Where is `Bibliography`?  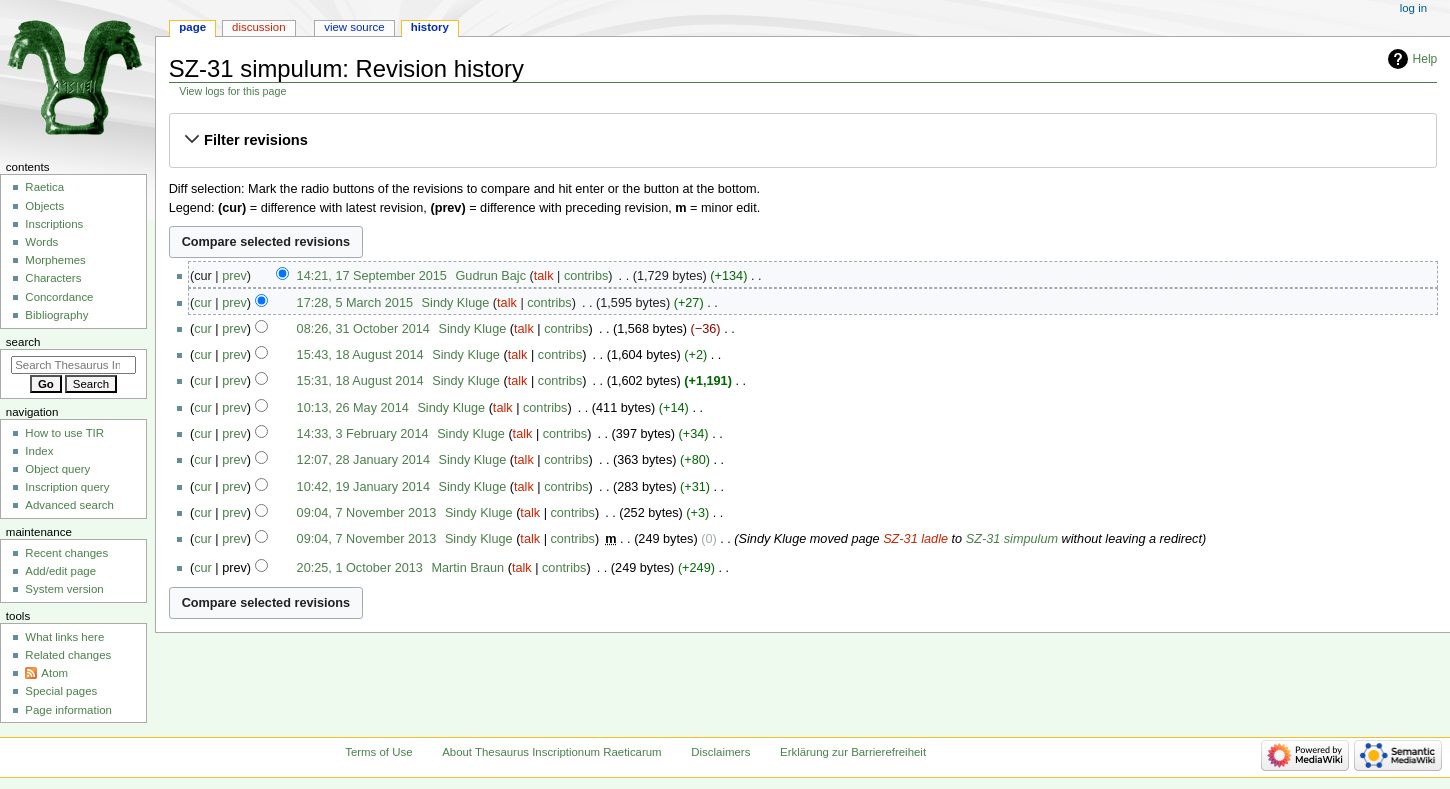 Bibliography is located at coordinates (56, 315).